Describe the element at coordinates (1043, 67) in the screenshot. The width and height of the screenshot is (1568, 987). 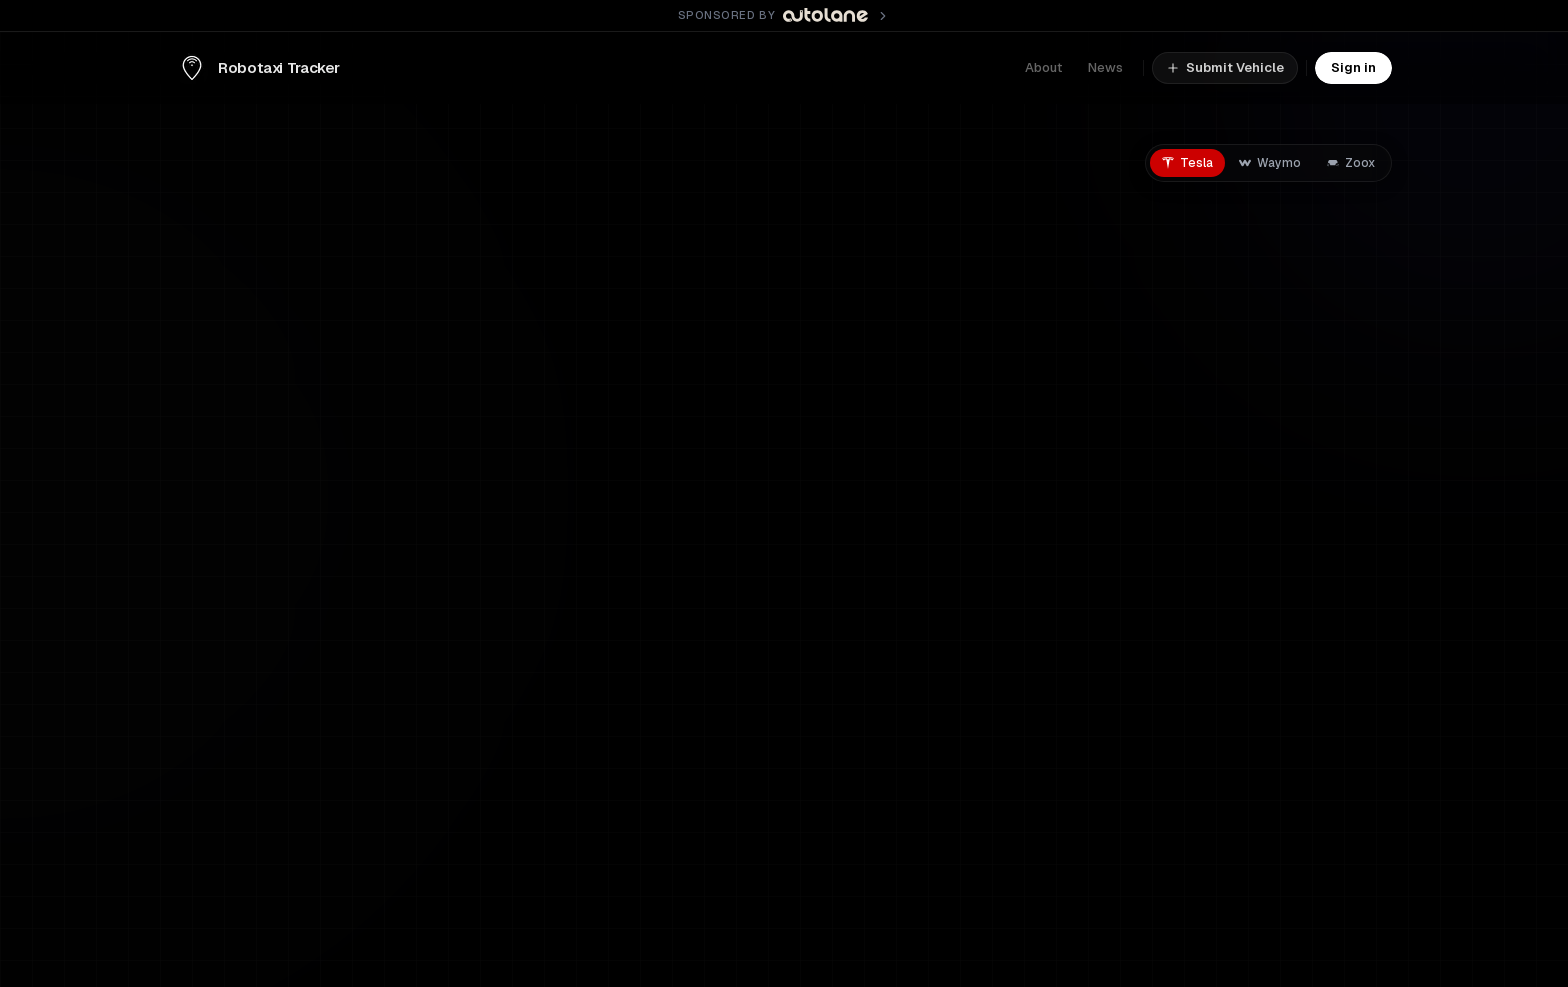
I see `About` at that location.